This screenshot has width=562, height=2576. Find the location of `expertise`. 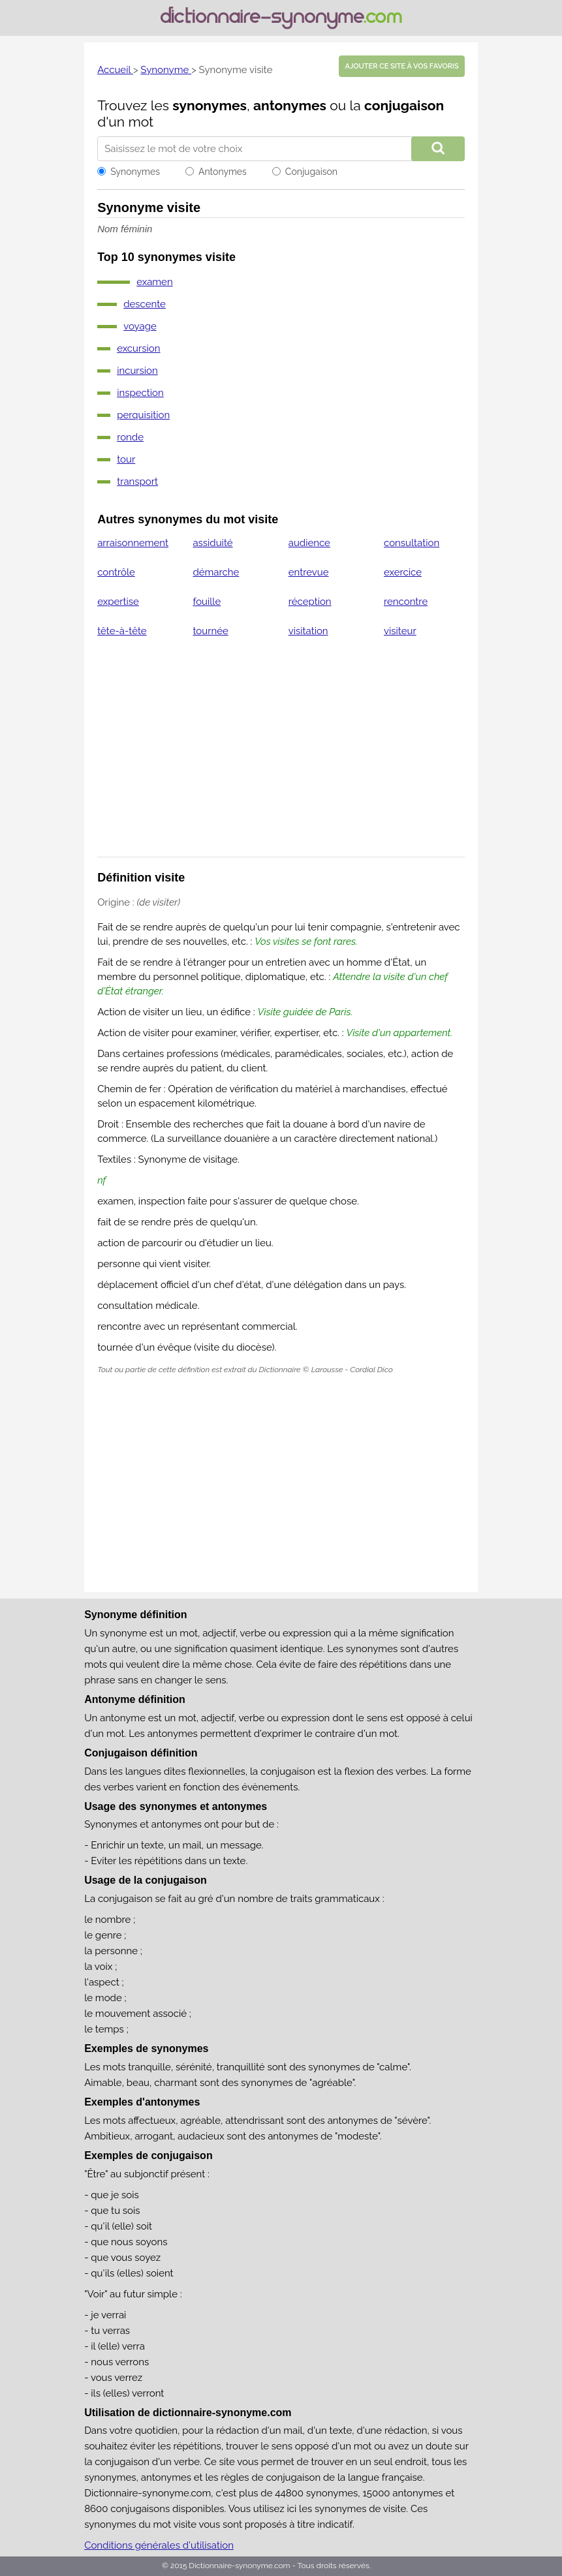

expertise is located at coordinates (118, 601).